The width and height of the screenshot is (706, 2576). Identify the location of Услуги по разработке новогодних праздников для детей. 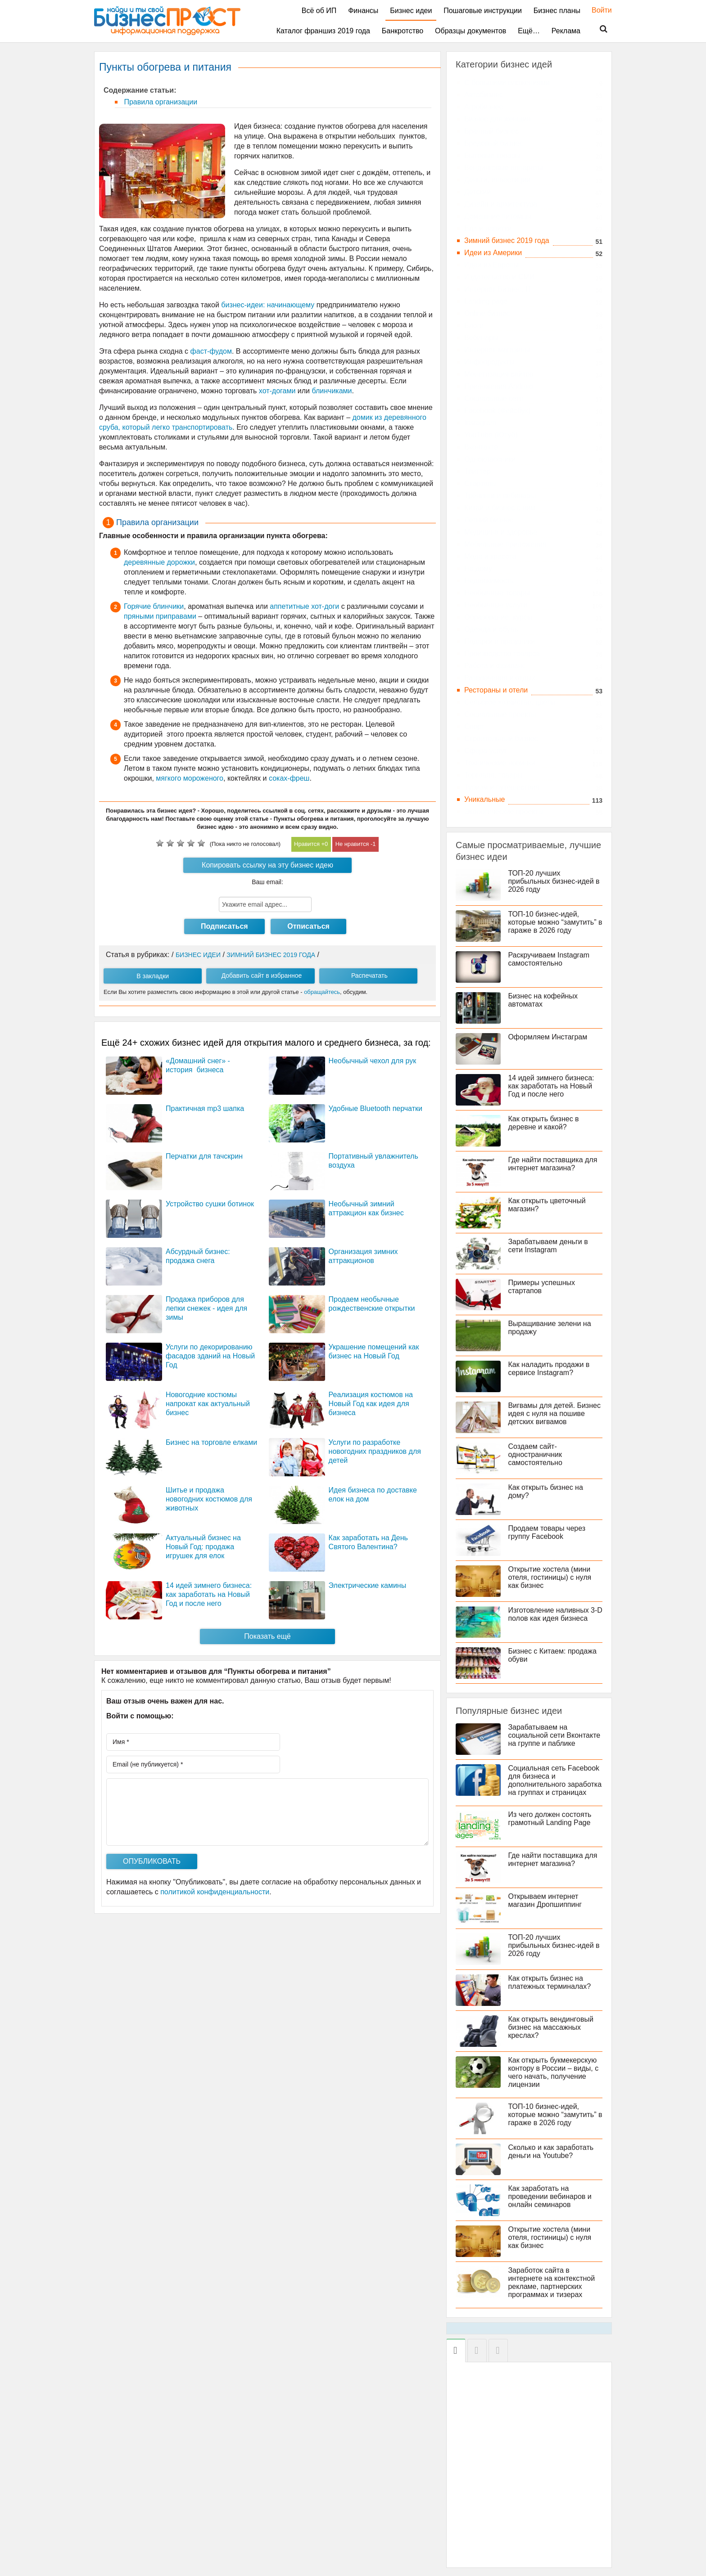
(375, 1451).